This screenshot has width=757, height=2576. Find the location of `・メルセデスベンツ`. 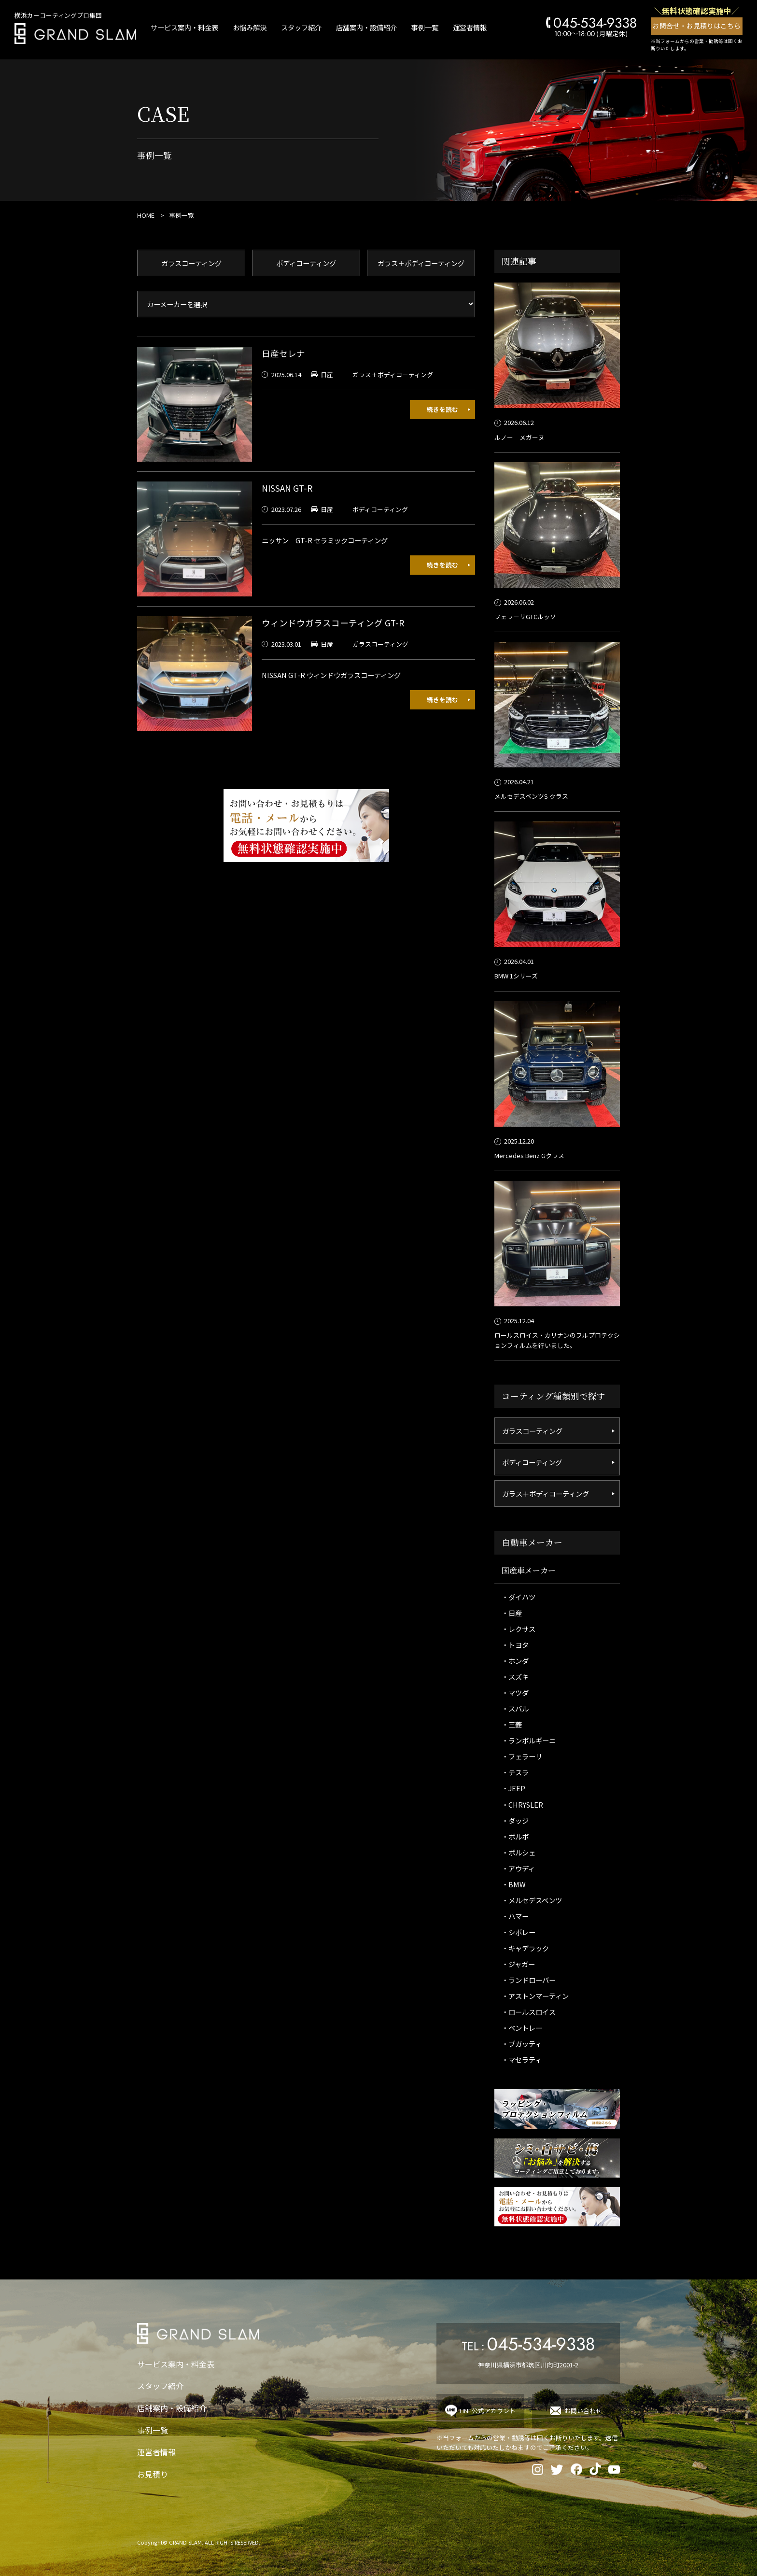

・メルセデスベンツ is located at coordinates (532, 1900).